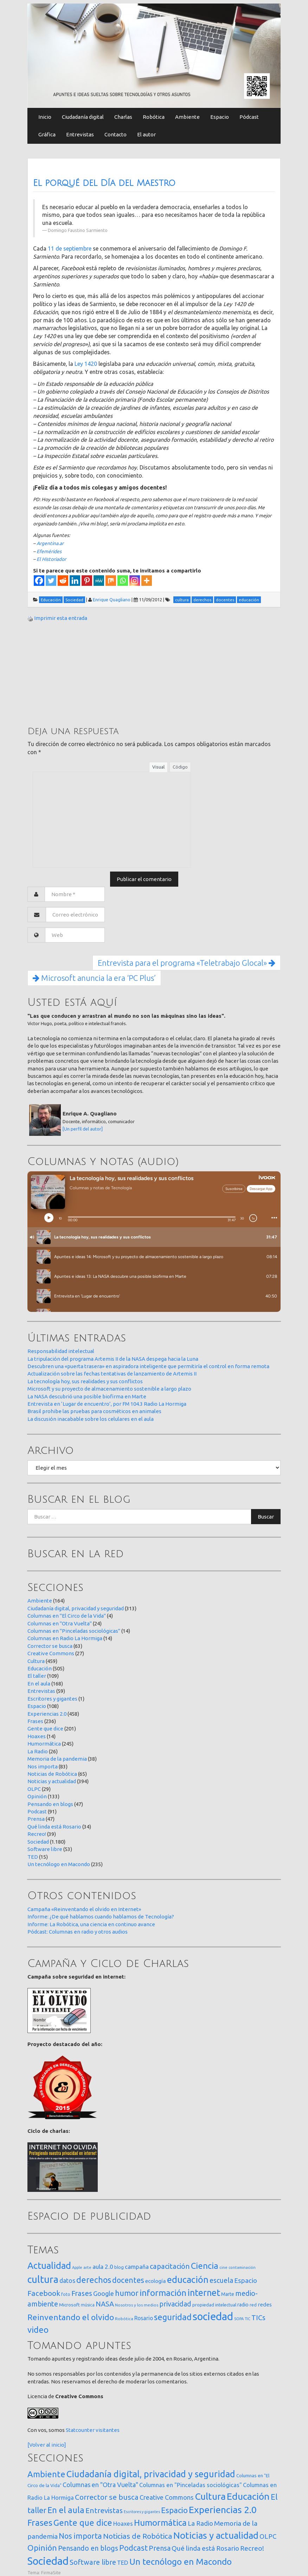  What do you see at coordinates (112, 1374) in the screenshot?
I see `Actualización sobre las fechas tentativas de lanzamiento de Artemis II` at bounding box center [112, 1374].